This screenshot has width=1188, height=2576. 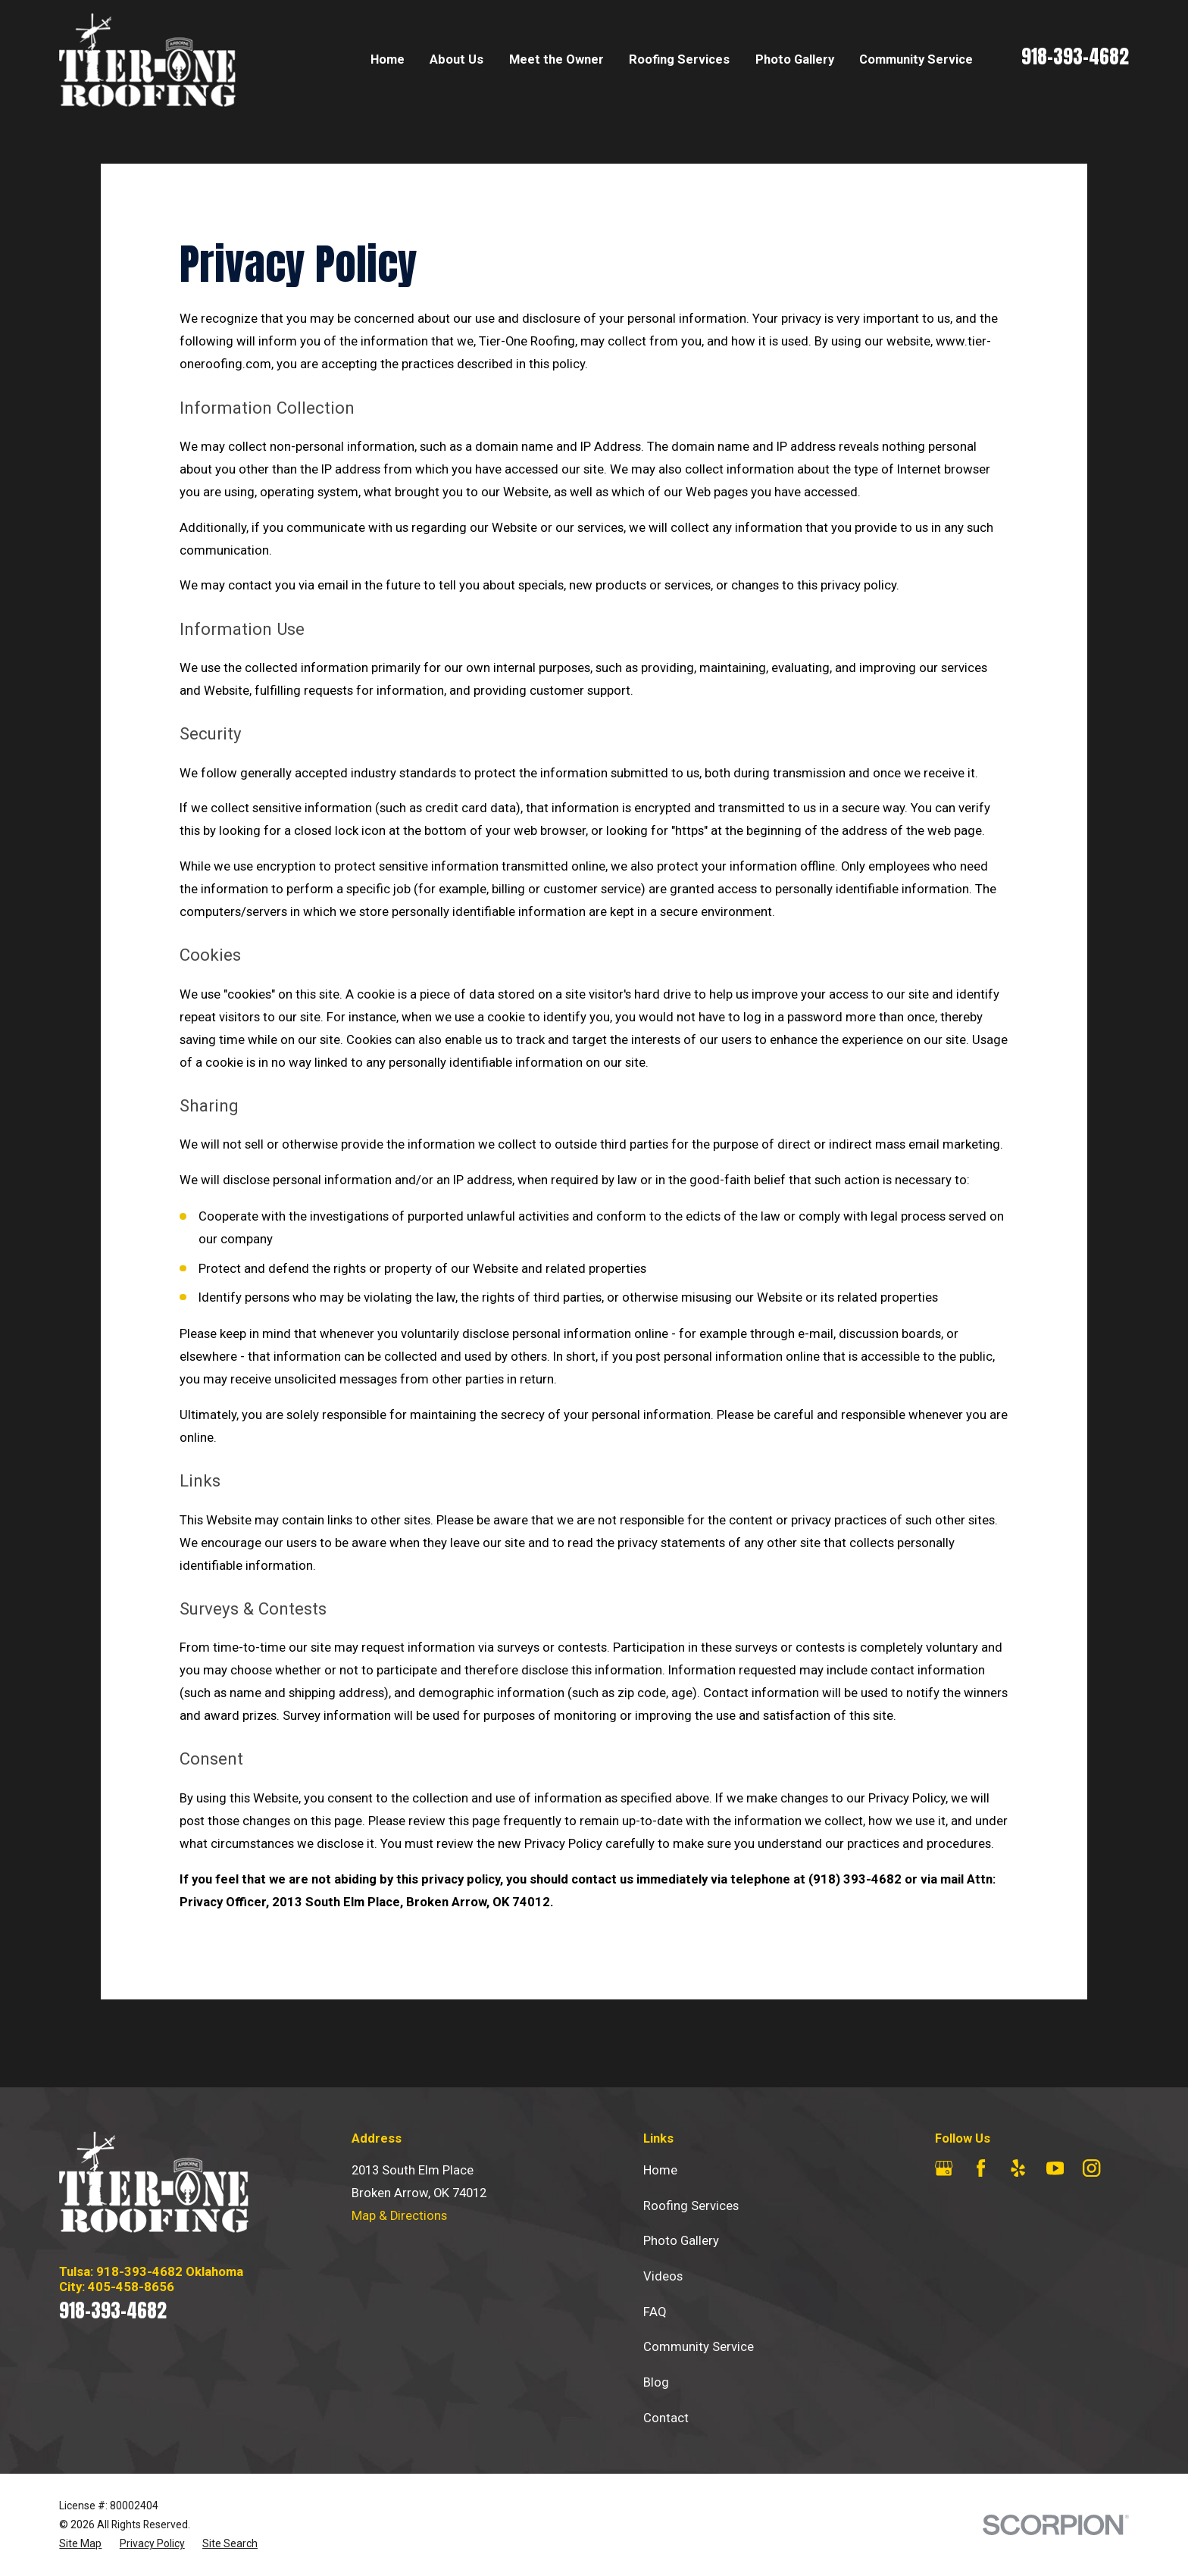 I want to click on Blog, so click(x=656, y=2382).